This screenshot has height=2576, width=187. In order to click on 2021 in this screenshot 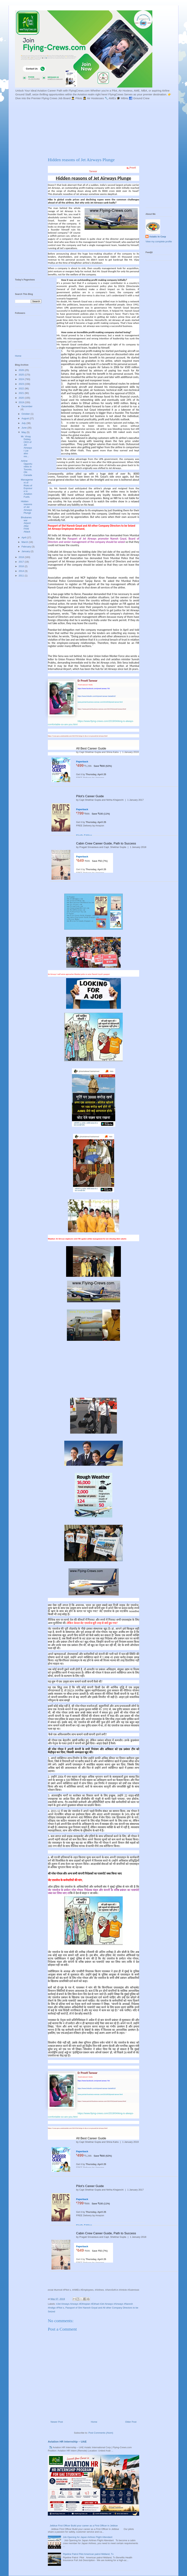, I will do `click(22, 393)`.